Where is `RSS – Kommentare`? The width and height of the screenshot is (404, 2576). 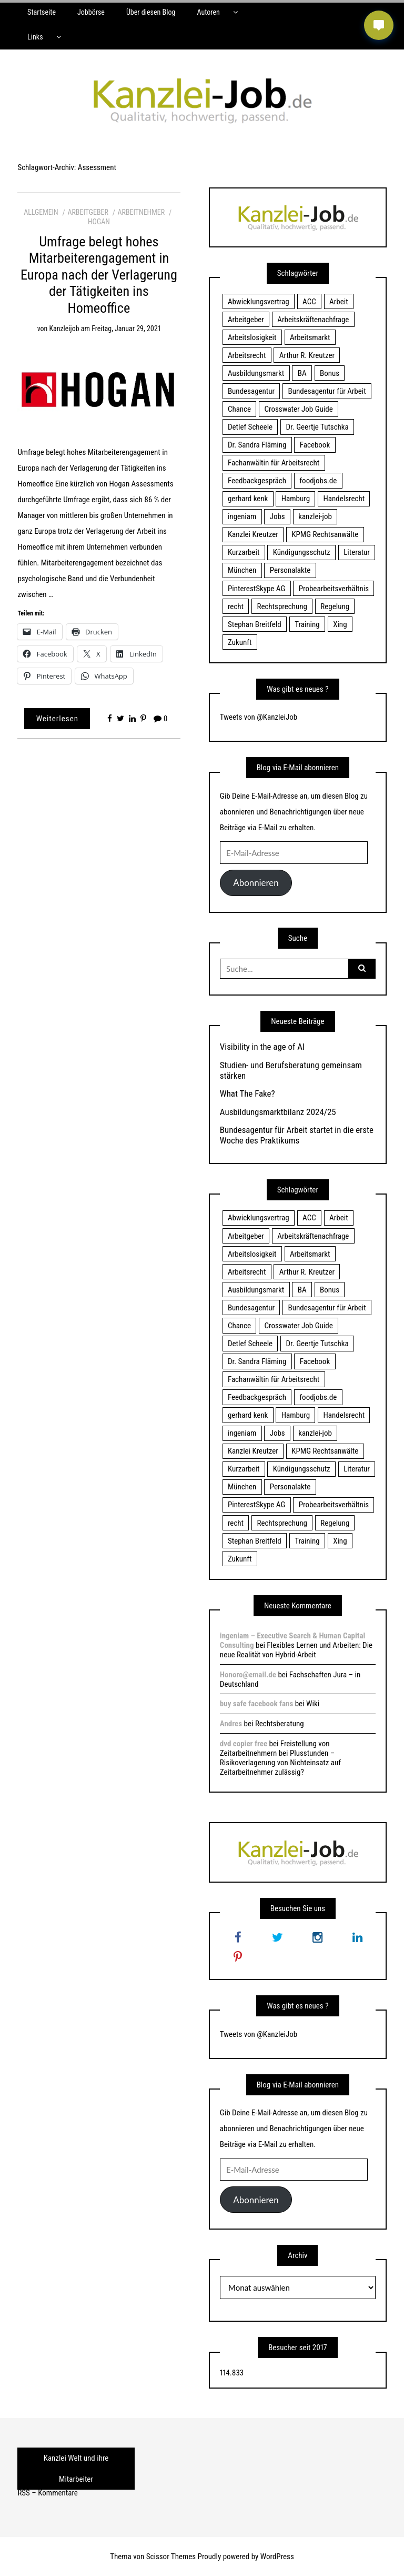 RSS – Kommentare is located at coordinates (47, 2493).